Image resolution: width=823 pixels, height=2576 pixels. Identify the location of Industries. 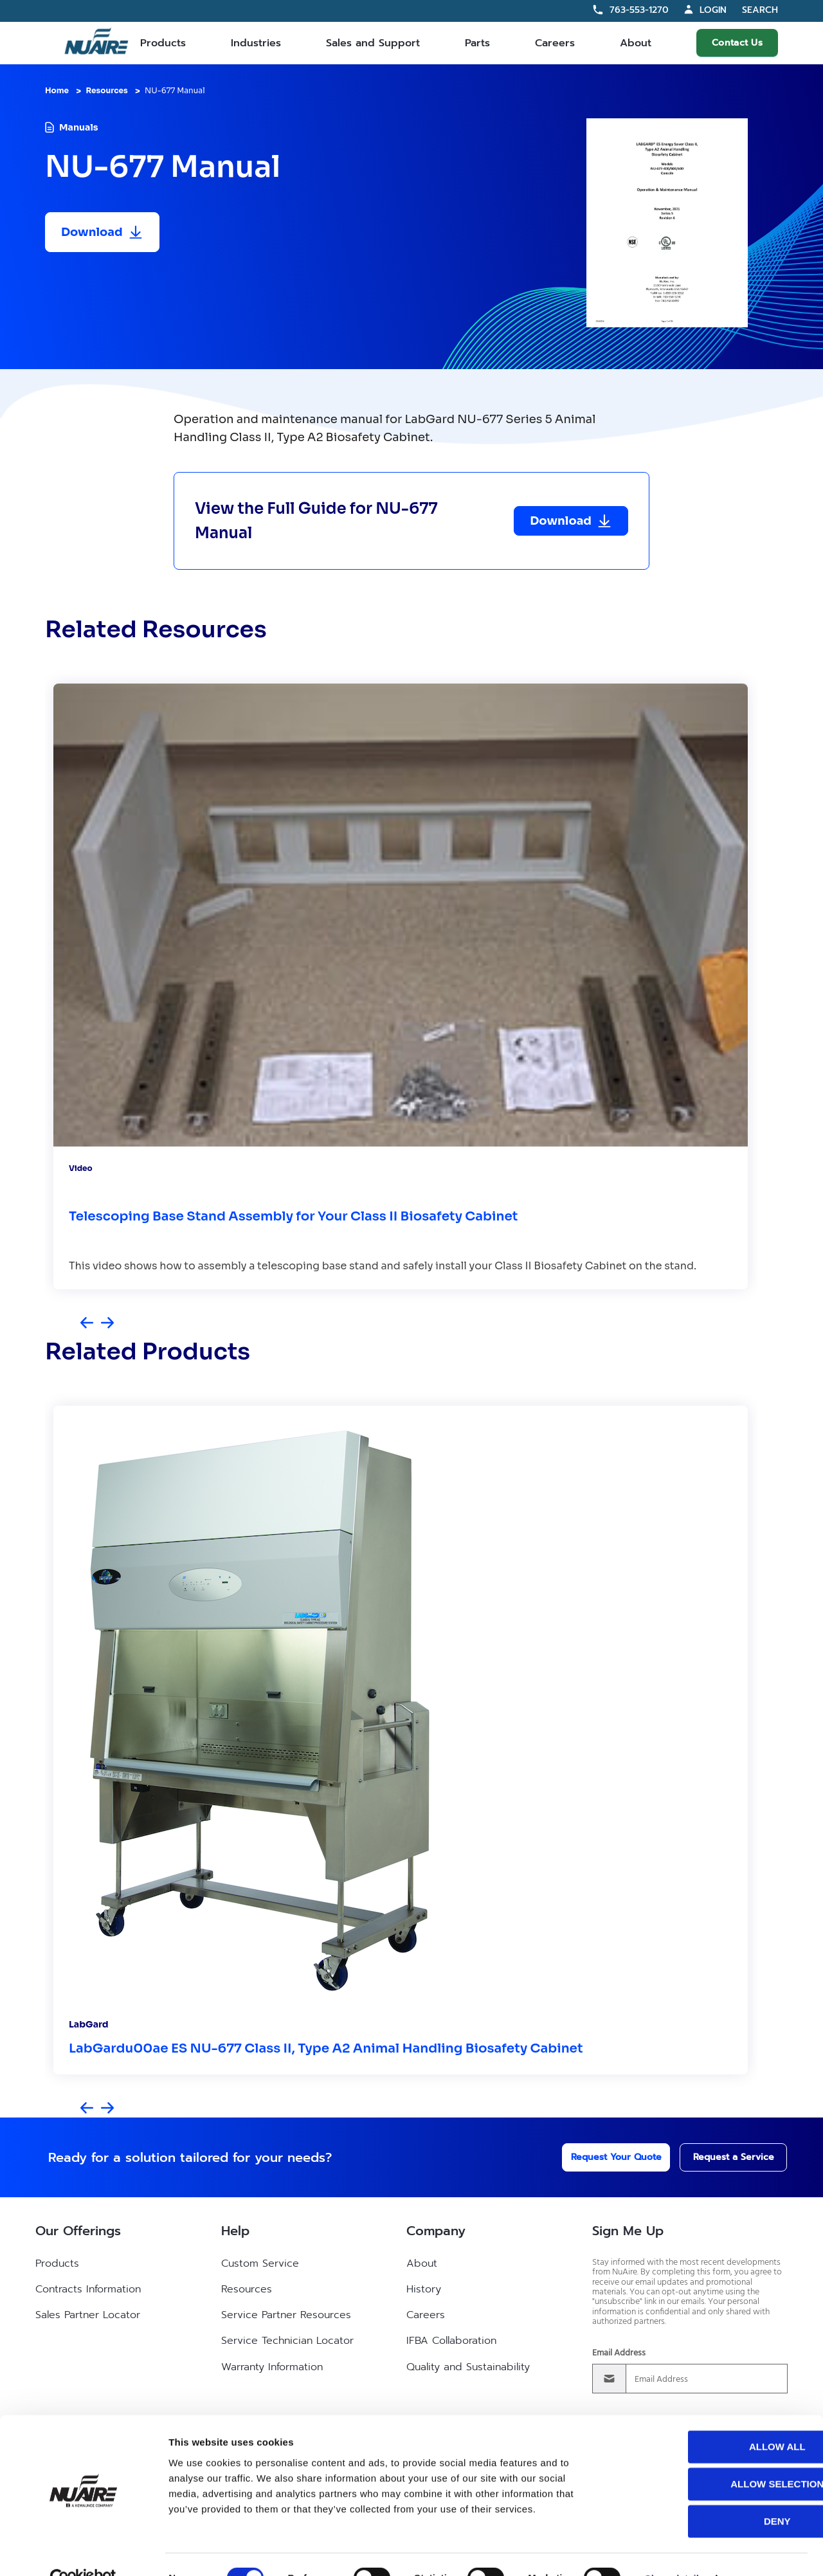
(256, 43).